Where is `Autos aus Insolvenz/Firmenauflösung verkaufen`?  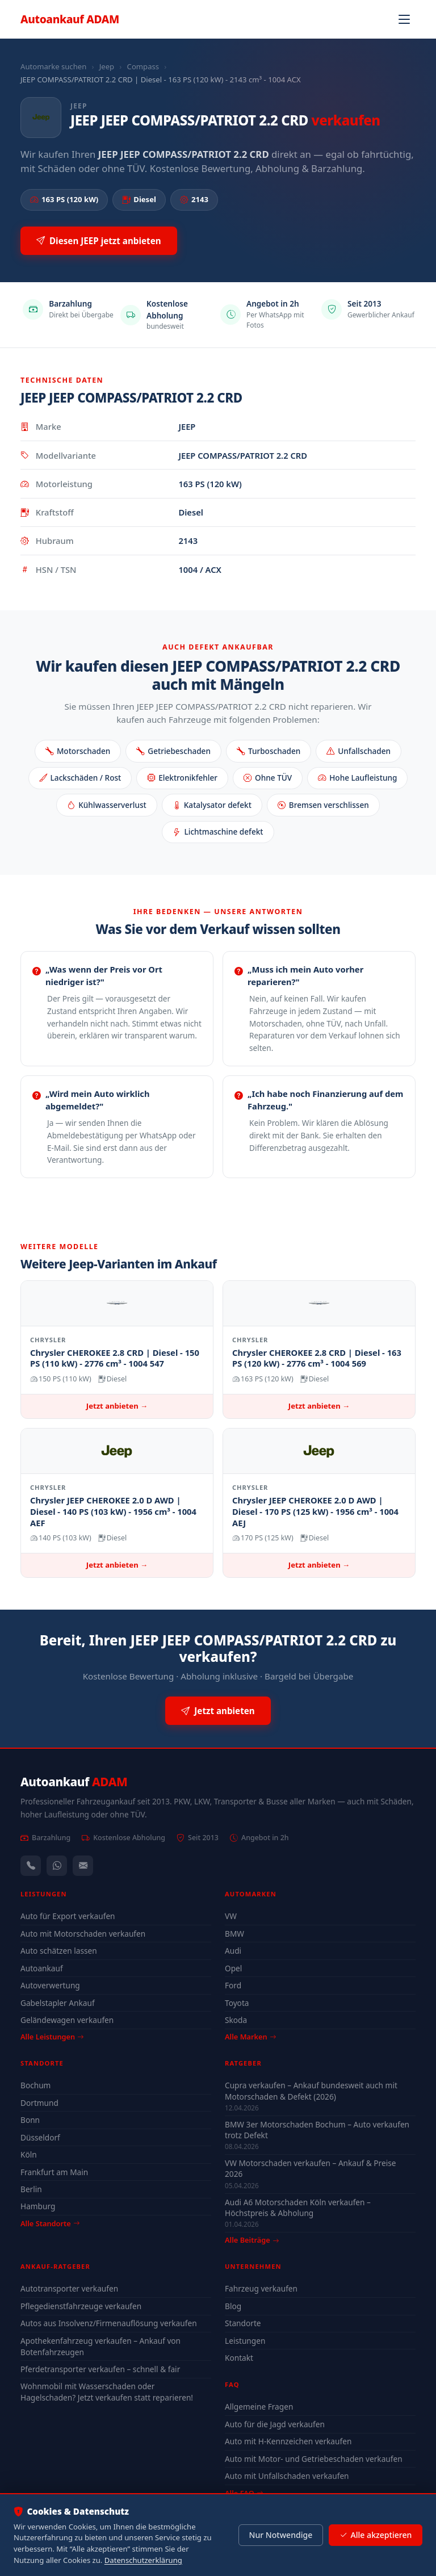
Autos aus Insolvenz/Firmenauflösung verkaufen is located at coordinates (108, 2323).